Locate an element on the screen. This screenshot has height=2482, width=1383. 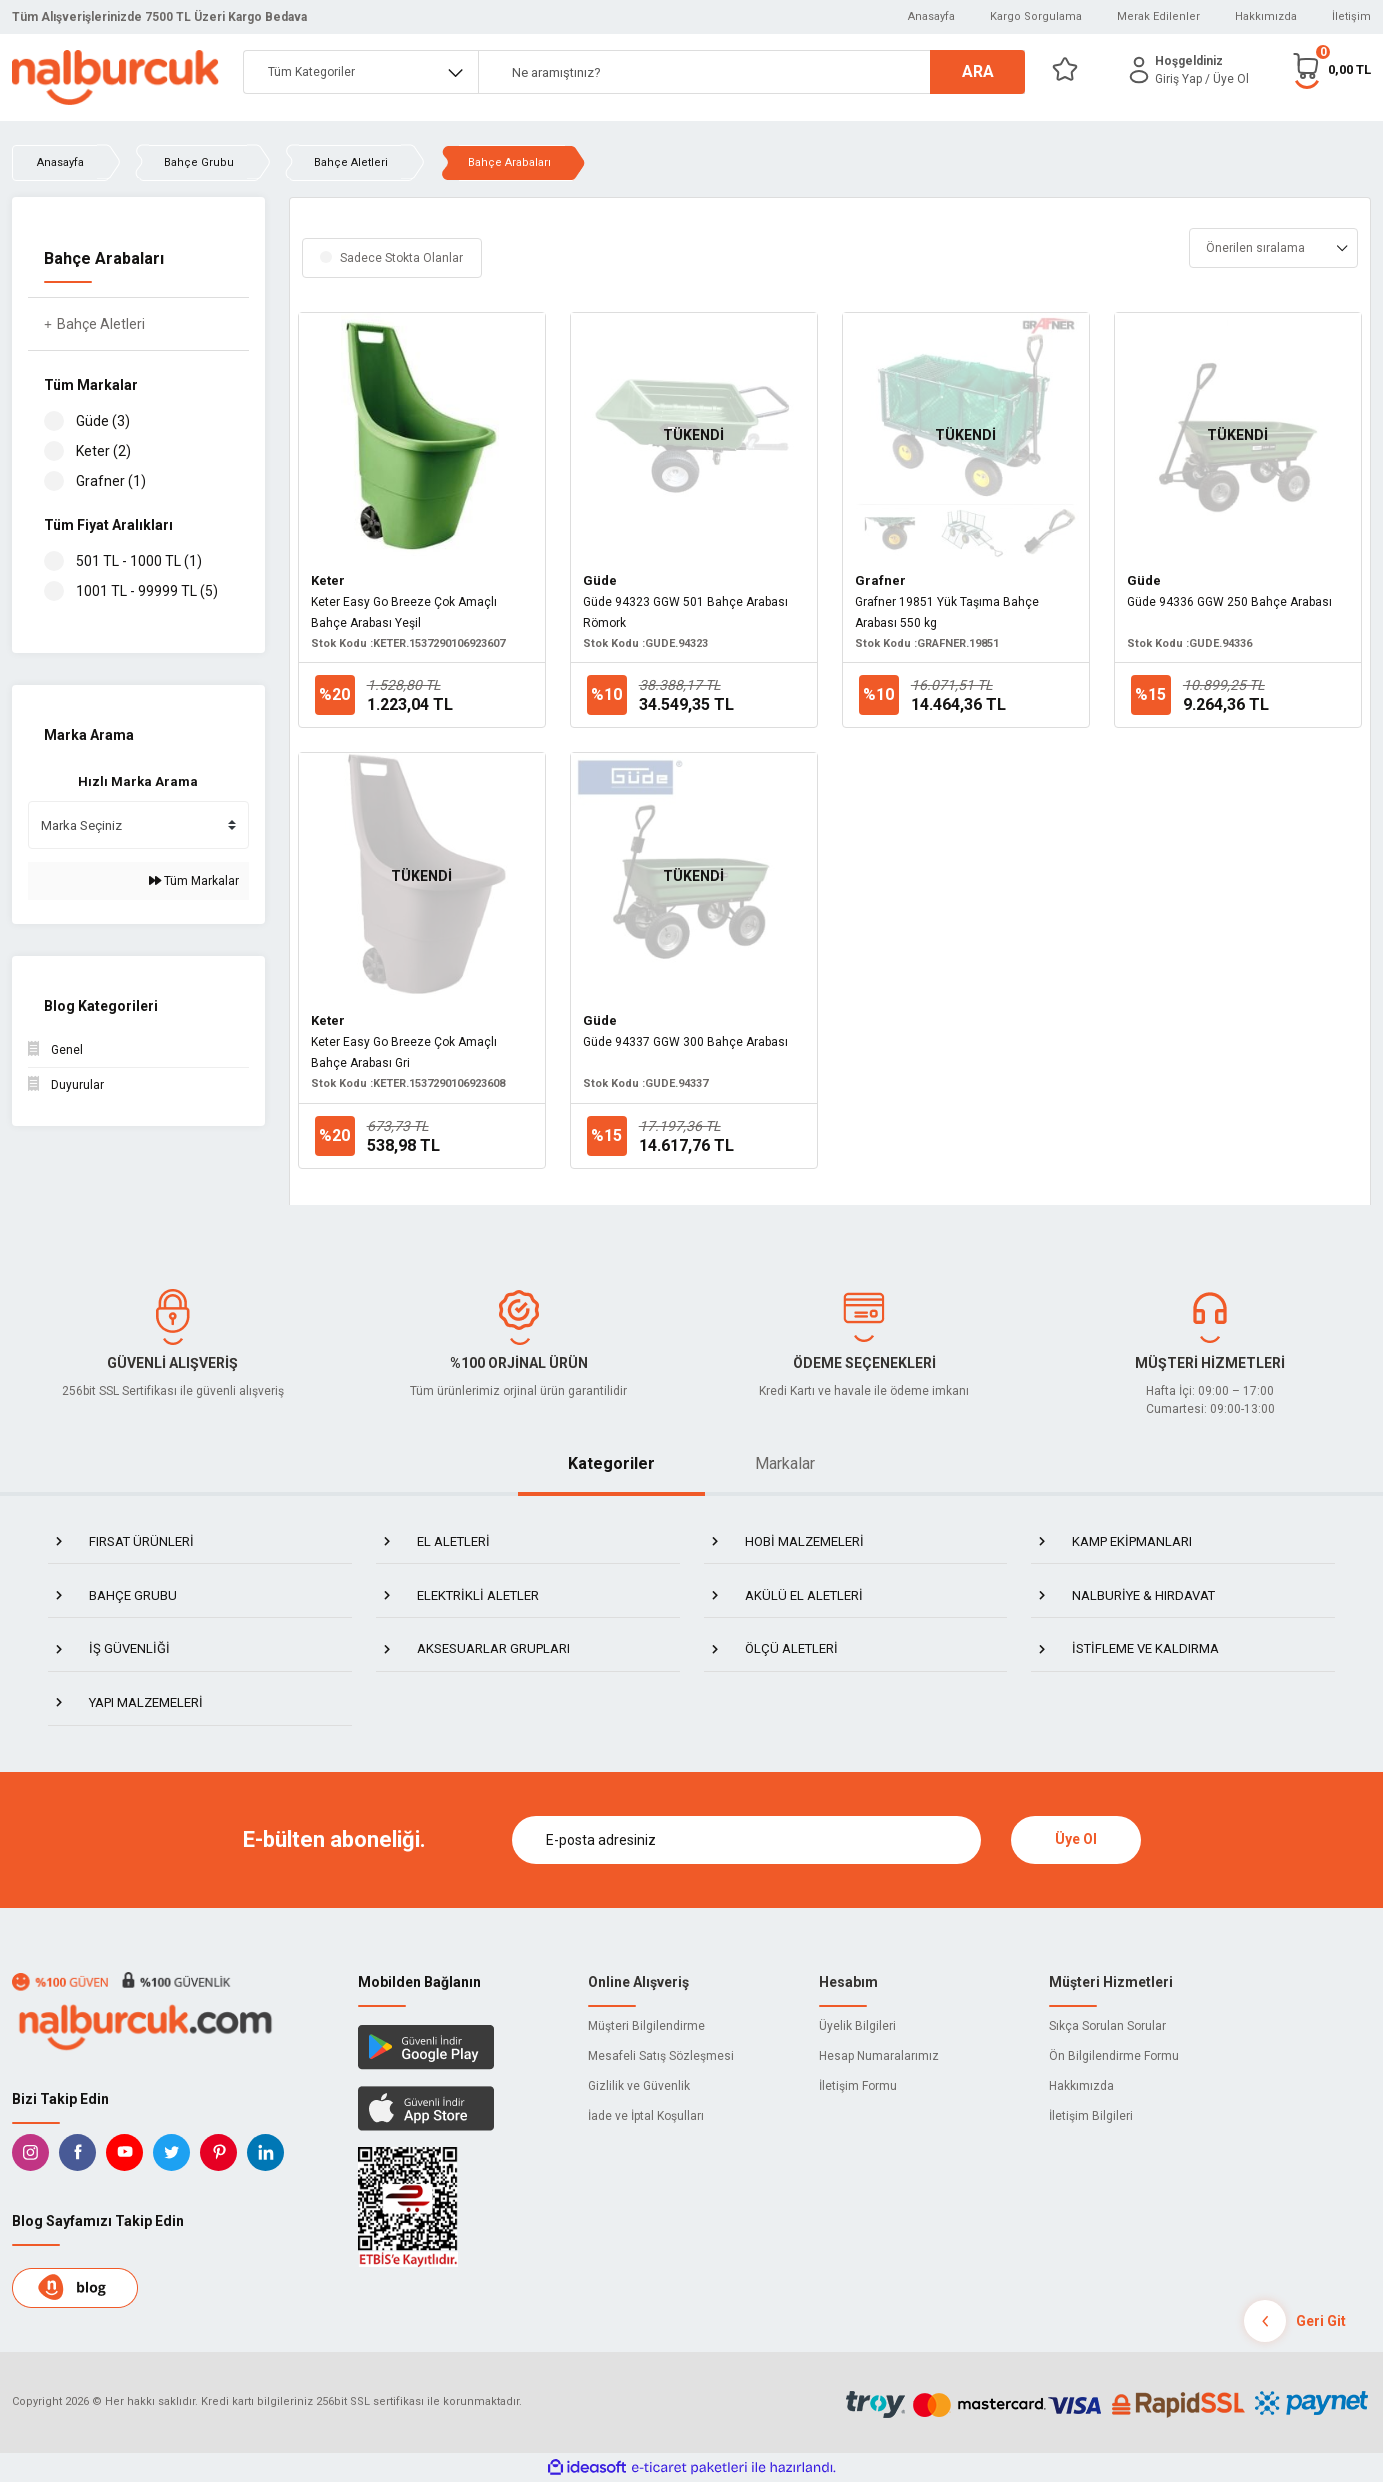
Grafner 19851 Yük Taşıma Bahçe Arabası 550 kg is located at coordinates (947, 612).